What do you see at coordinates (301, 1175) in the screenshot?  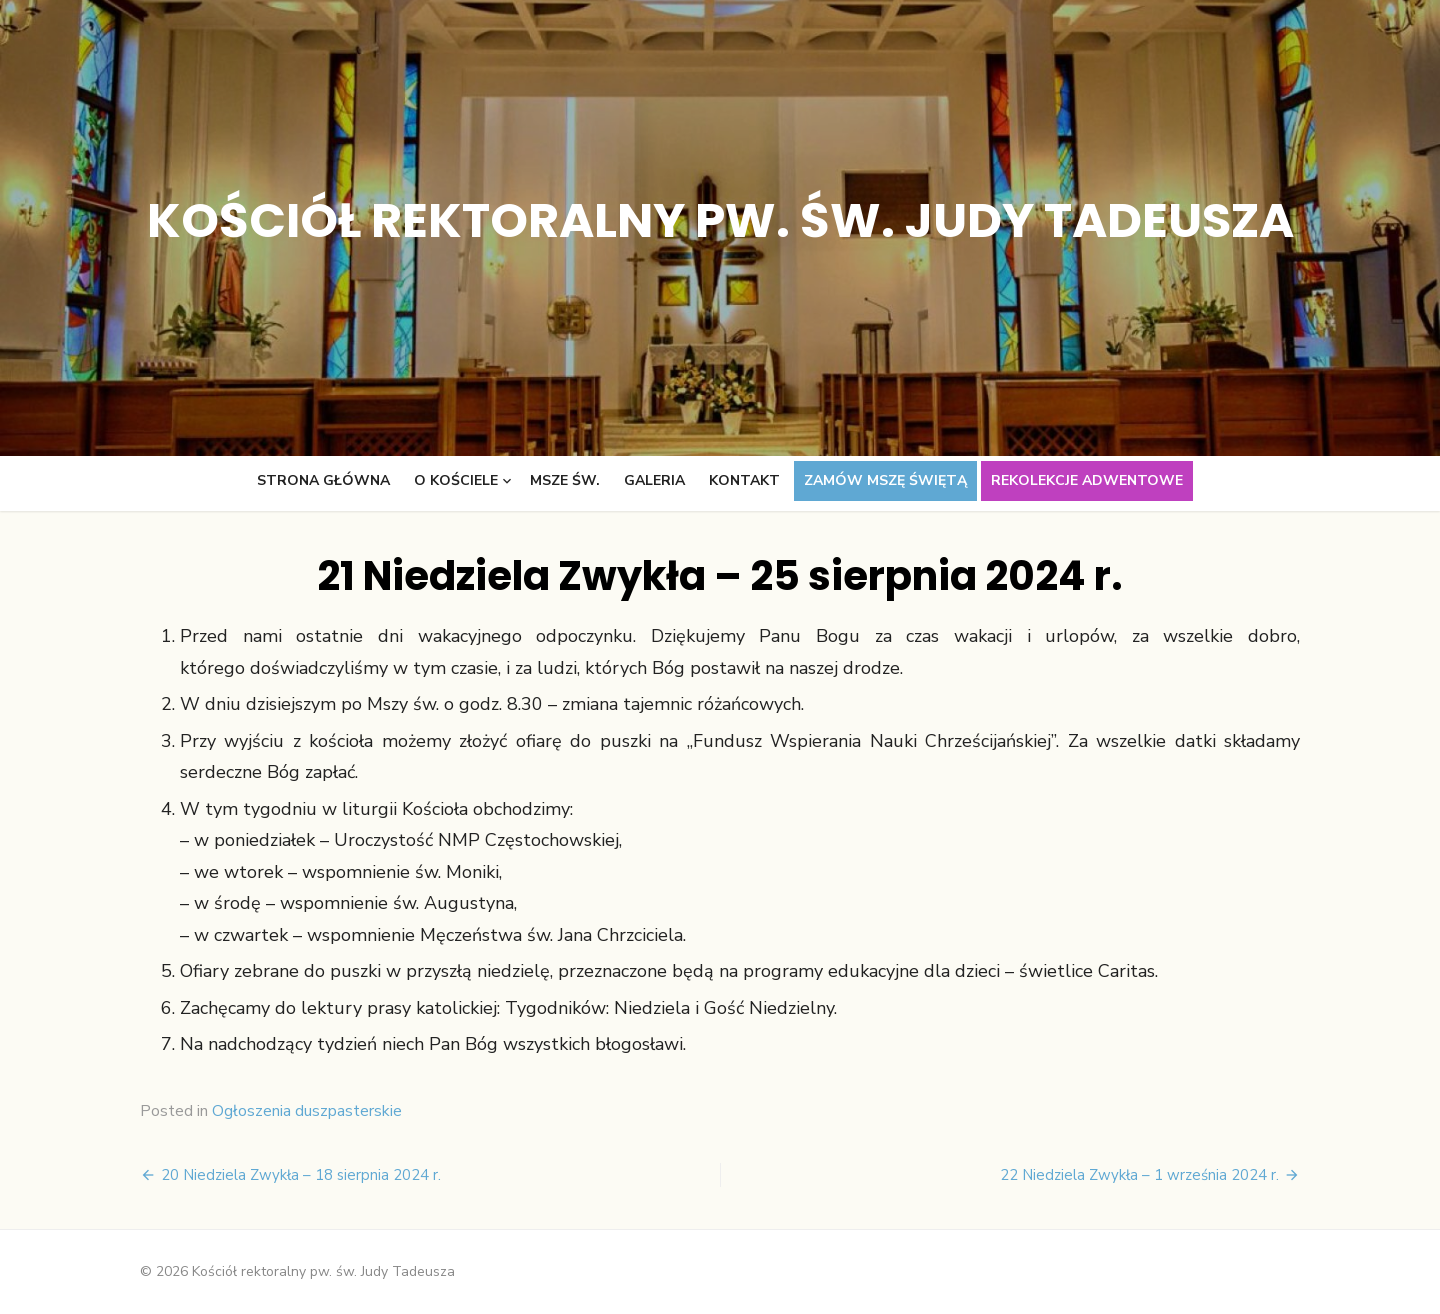 I see `20 Niedziela Zwykła – 18 sierpnia 2024 r.` at bounding box center [301, 1175].